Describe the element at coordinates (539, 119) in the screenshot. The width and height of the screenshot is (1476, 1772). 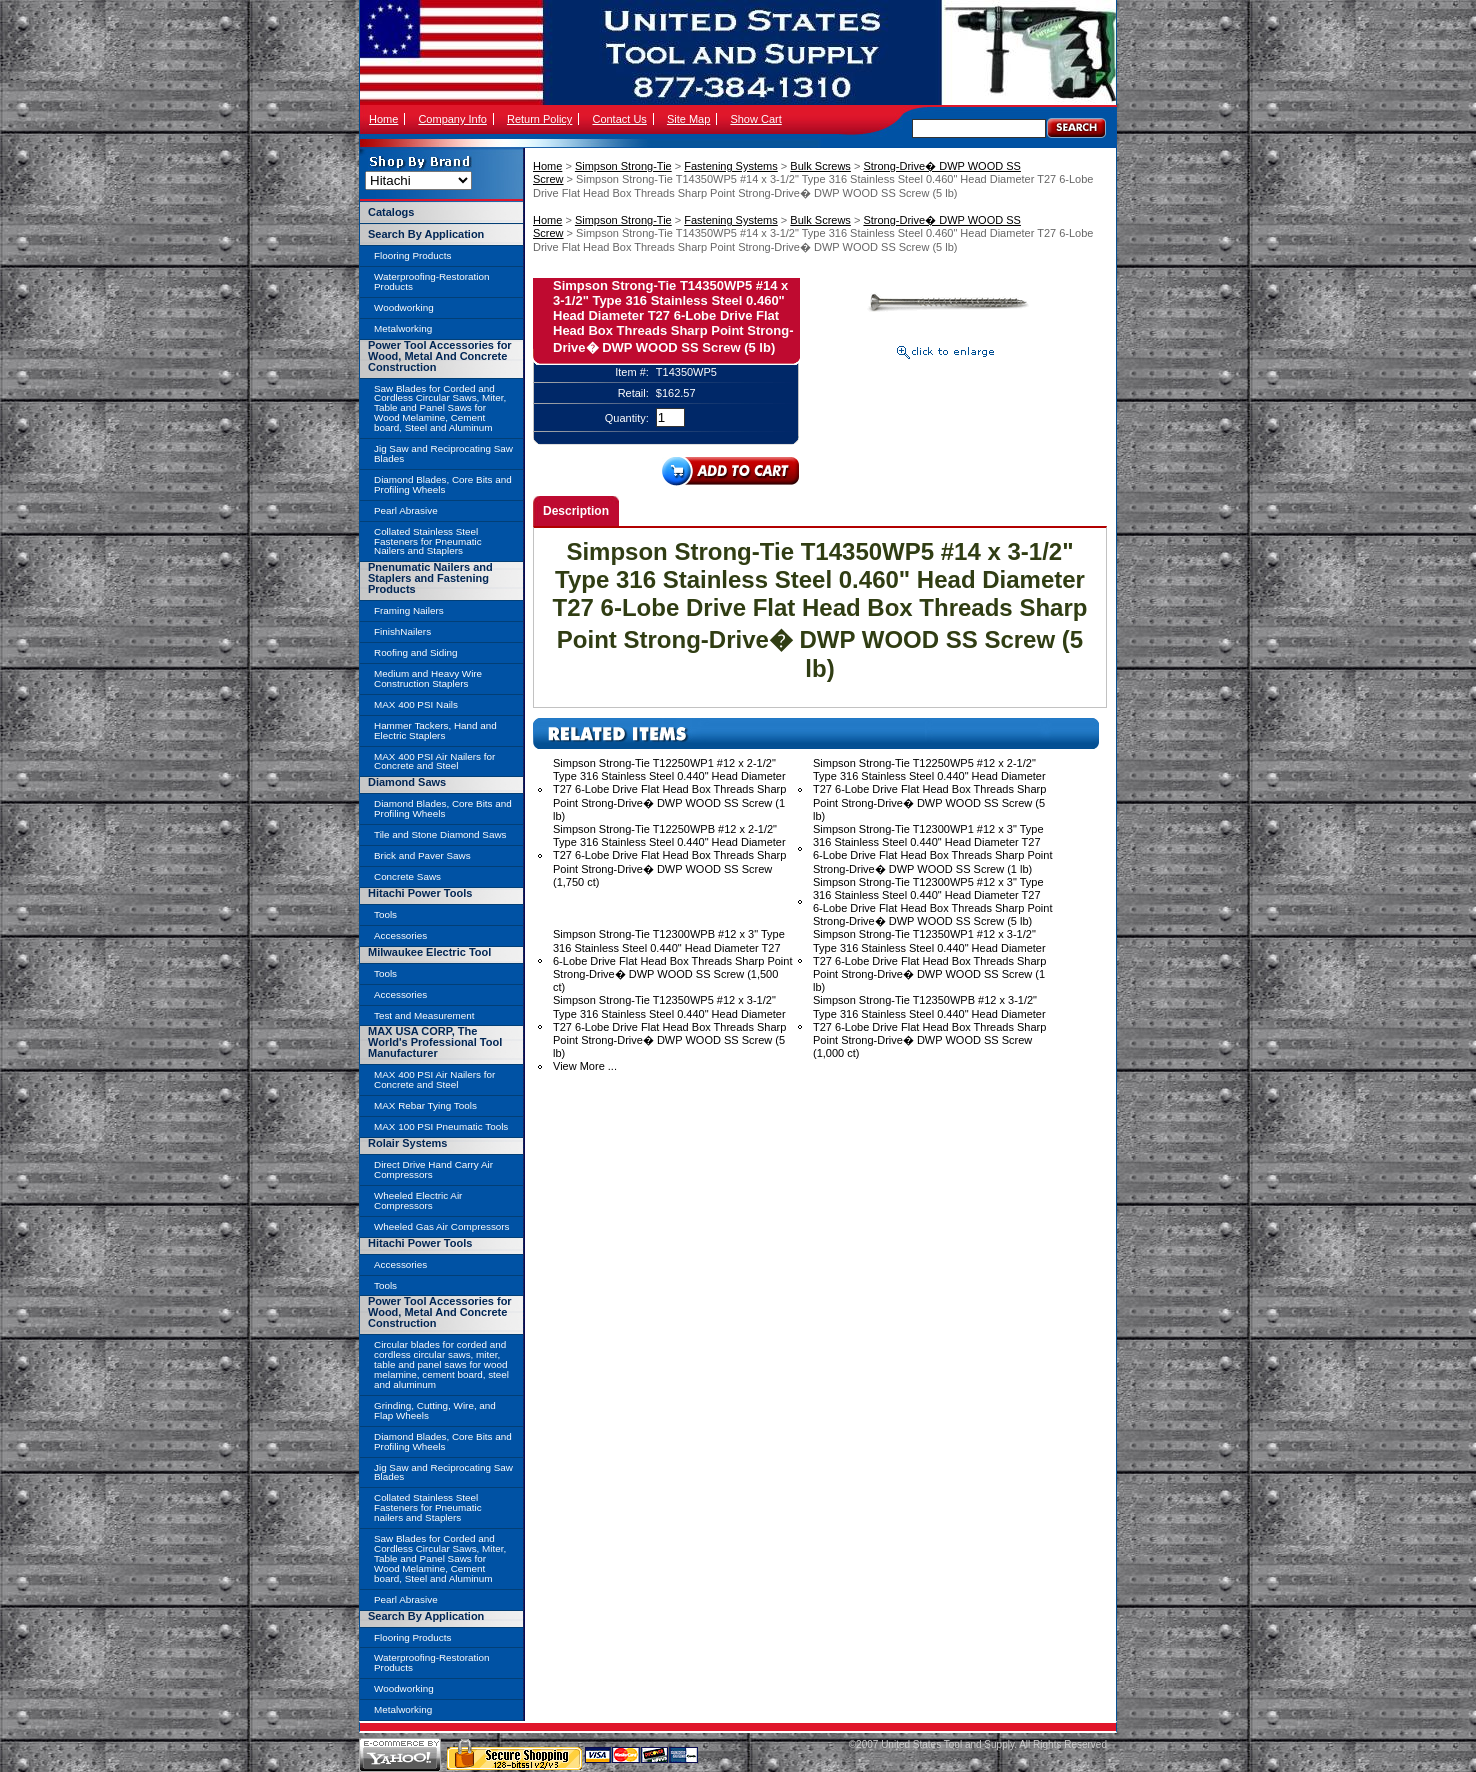
I see `Return Policy` at that location.